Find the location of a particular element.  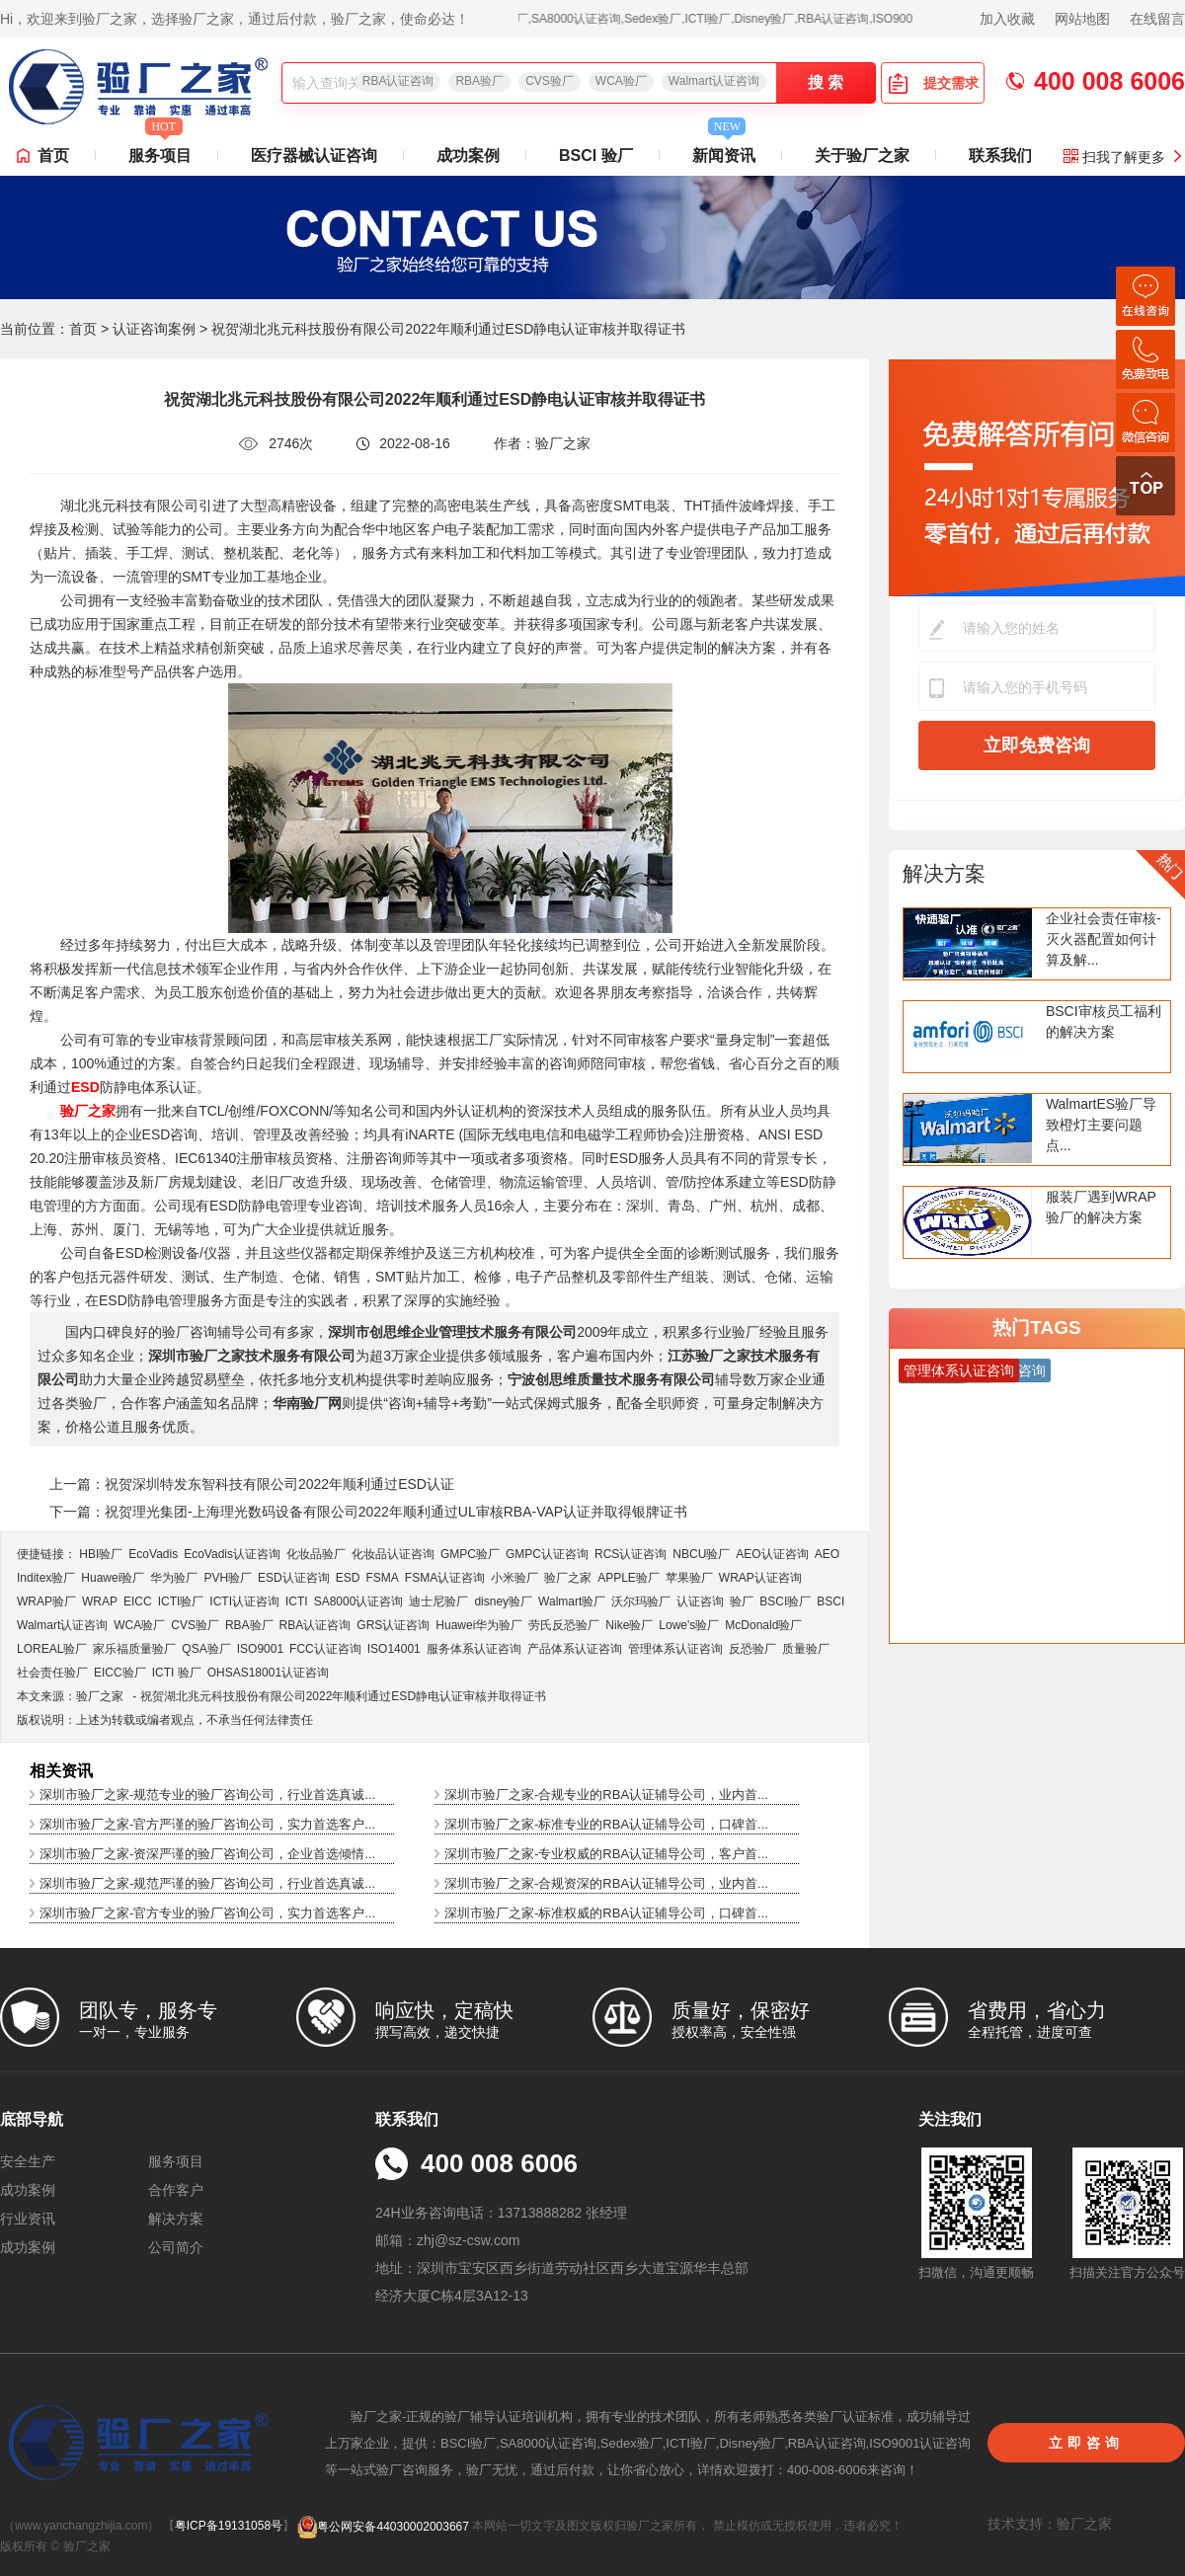

服务项目 is located at coordinates (160, 150).